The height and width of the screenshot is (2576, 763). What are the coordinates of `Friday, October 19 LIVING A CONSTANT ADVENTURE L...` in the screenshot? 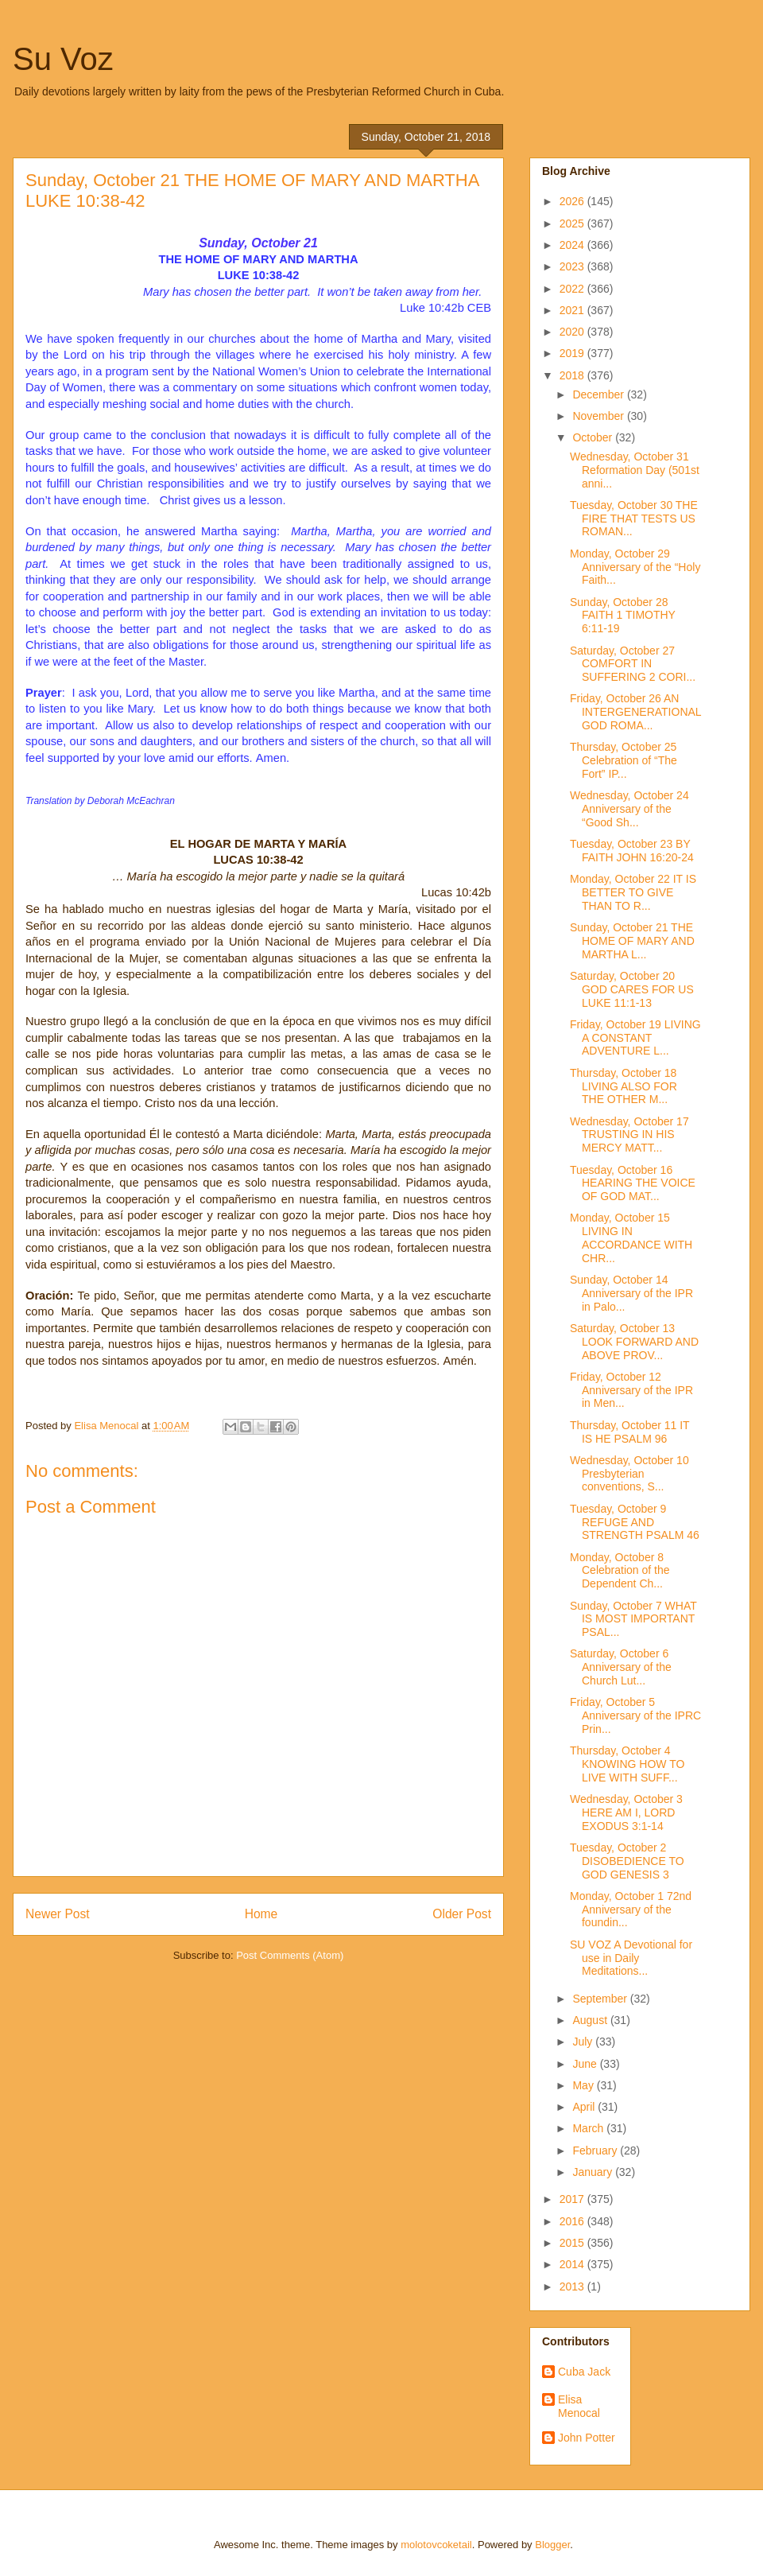 It's located at (635, 1038).